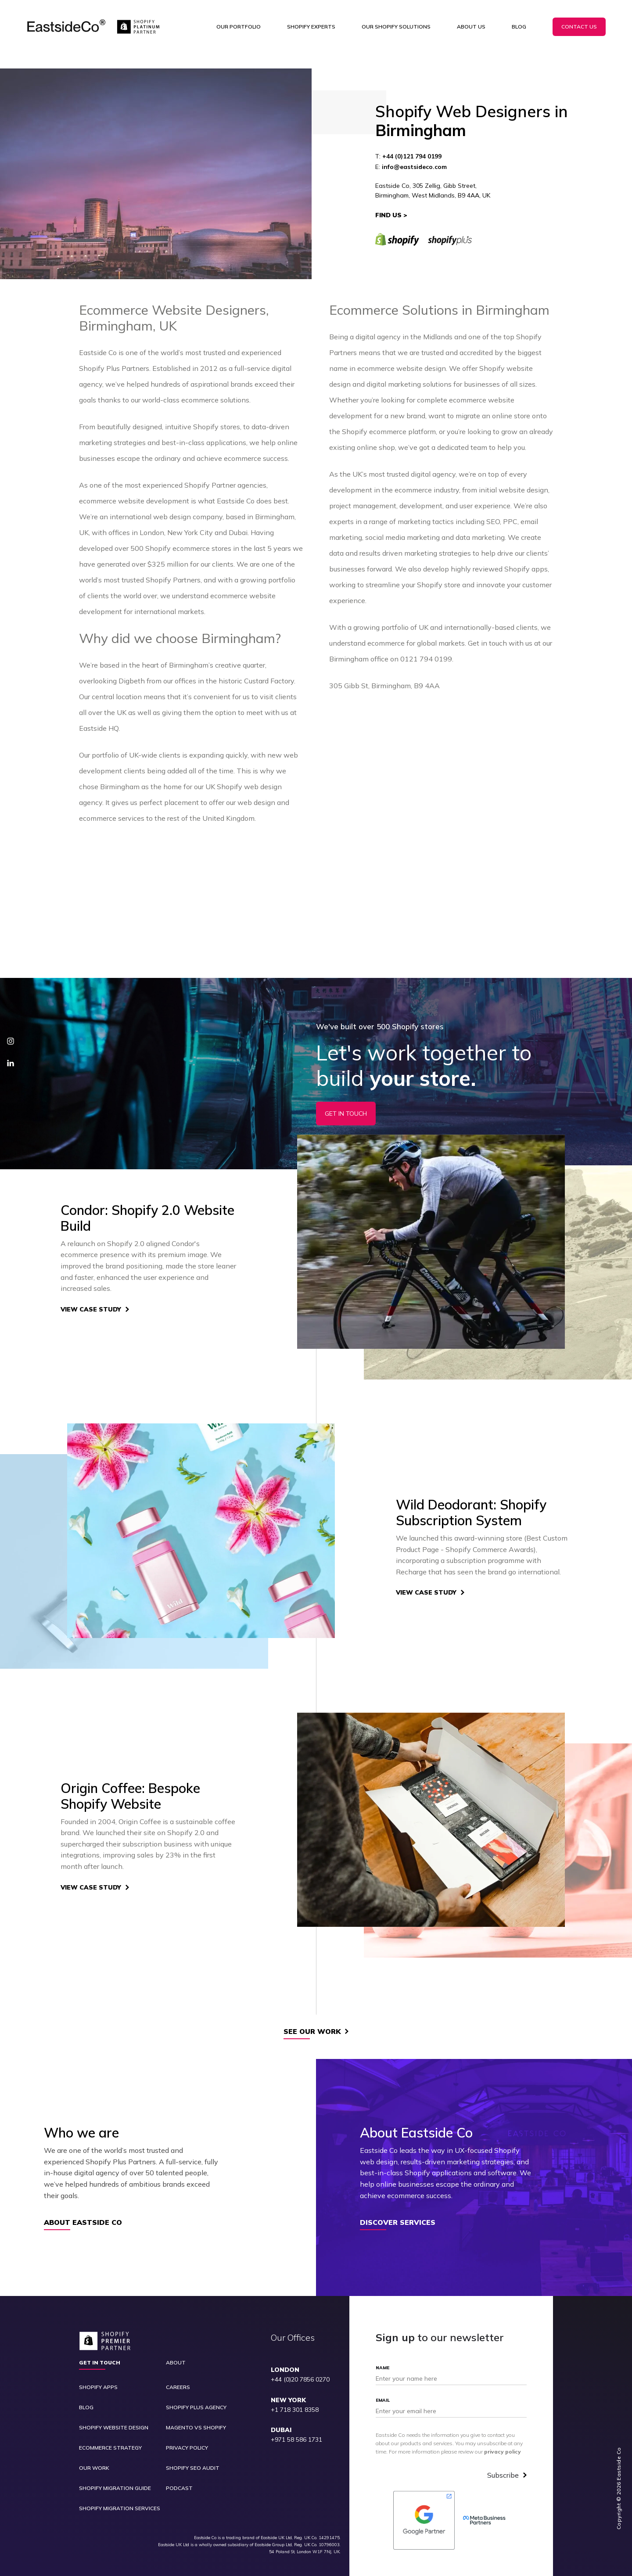 The width and height of the screenshot is (632, 2576). What do you see at coordinates (99, 2363) in the screenshot?
I see `Get in touch` at bounding box center [99, 2363].